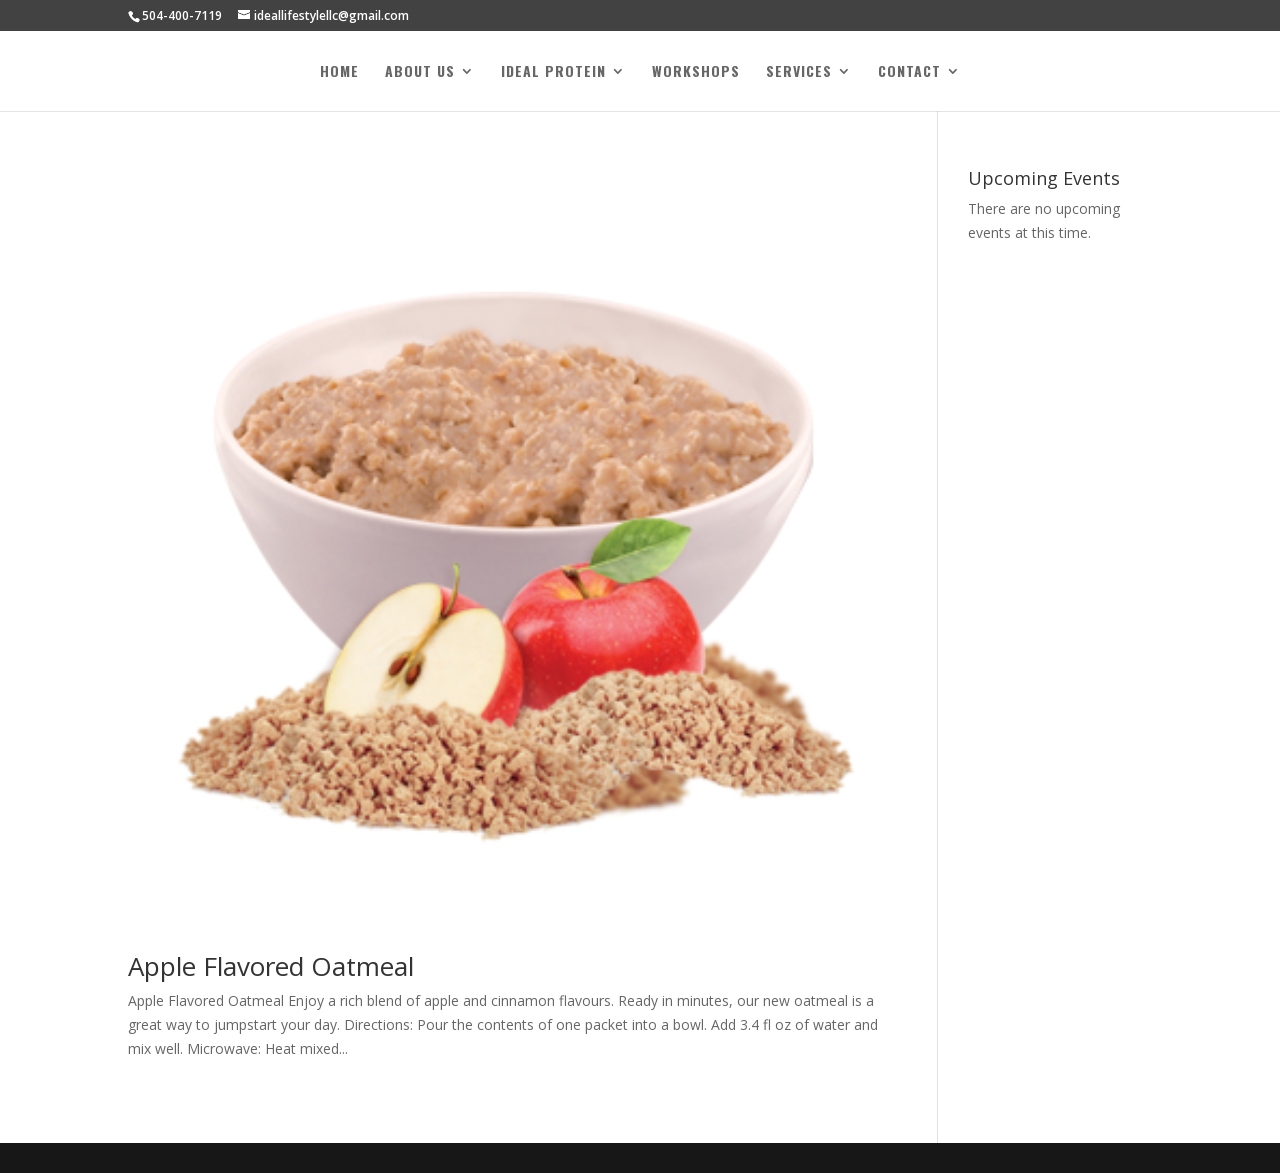 Image resolution: width=1280 pixels, height=1173 pixels. Describe the element at coordinates (339, 72) in the screenshot. I see `Home` at that location.